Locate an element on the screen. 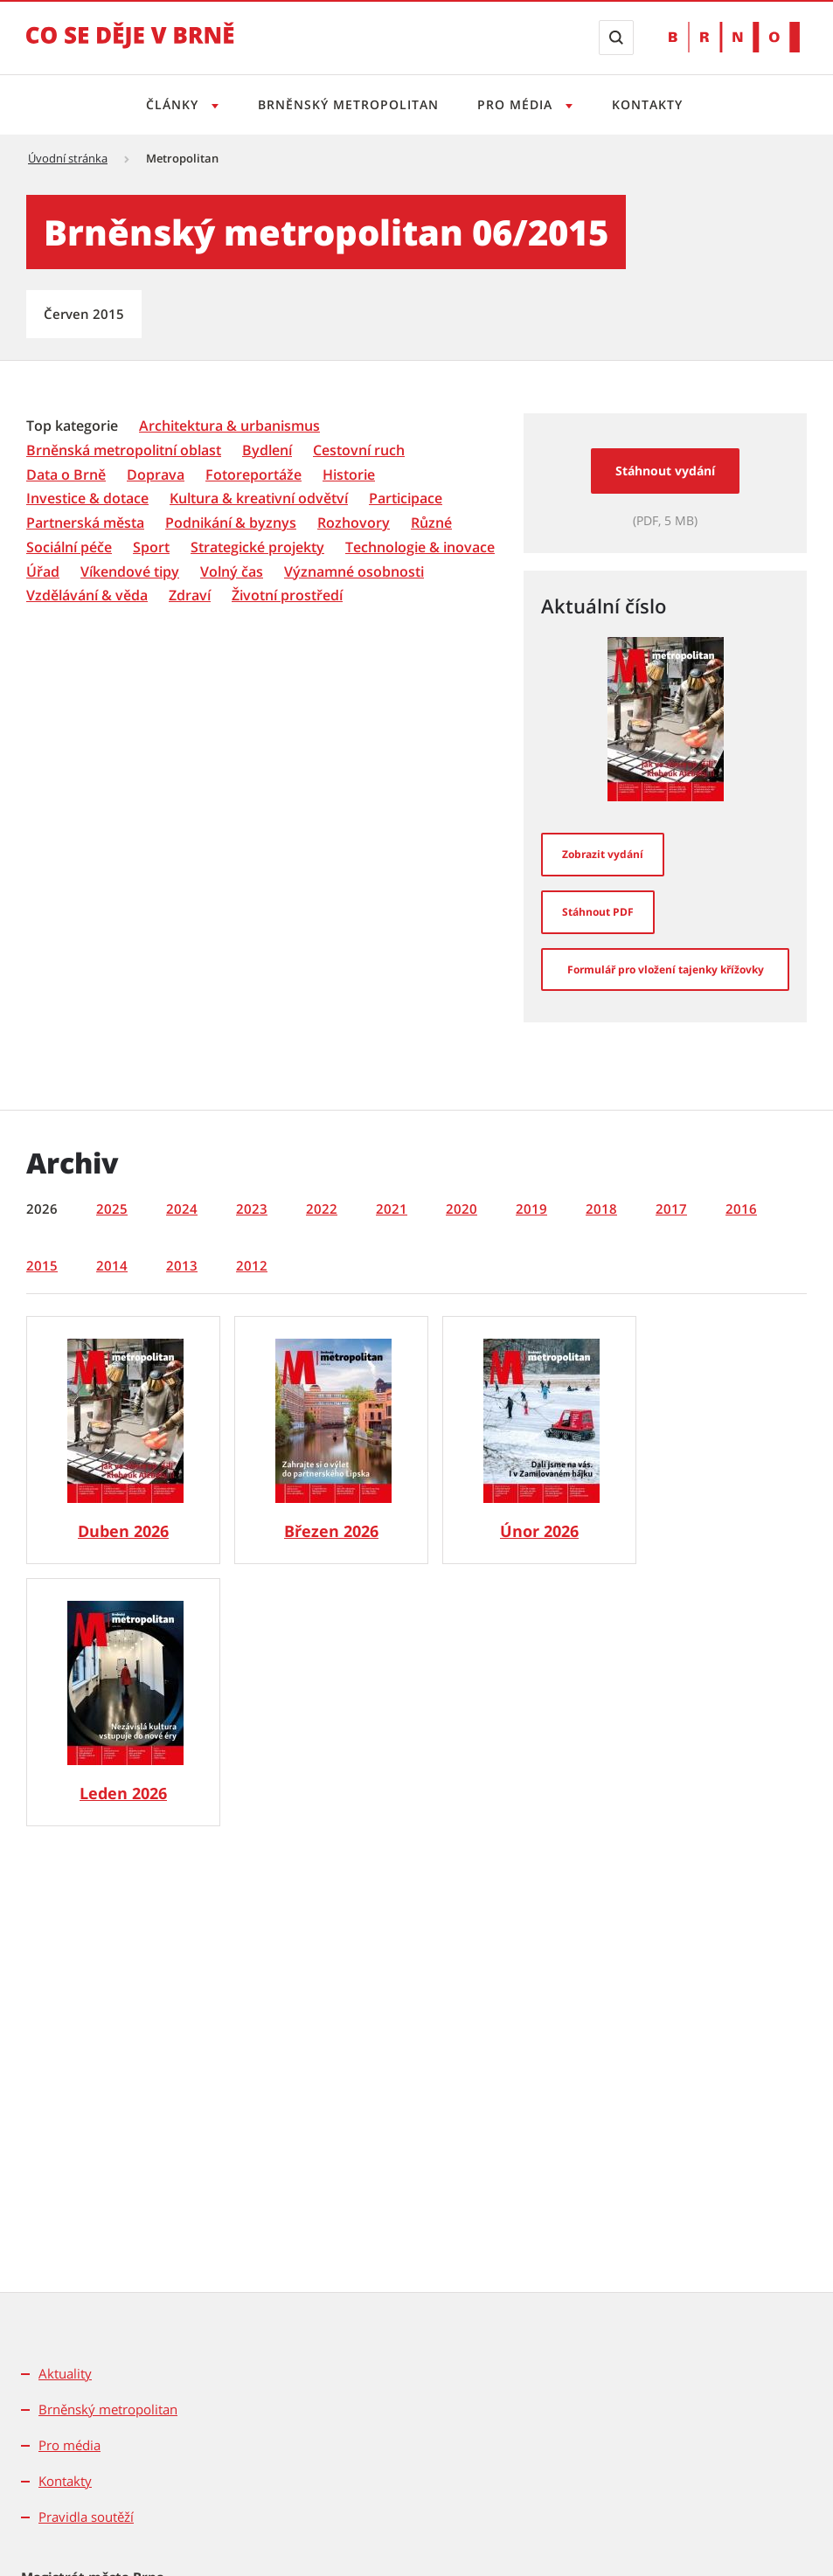  2016 [tab] is located at coordinates (741, 1208).